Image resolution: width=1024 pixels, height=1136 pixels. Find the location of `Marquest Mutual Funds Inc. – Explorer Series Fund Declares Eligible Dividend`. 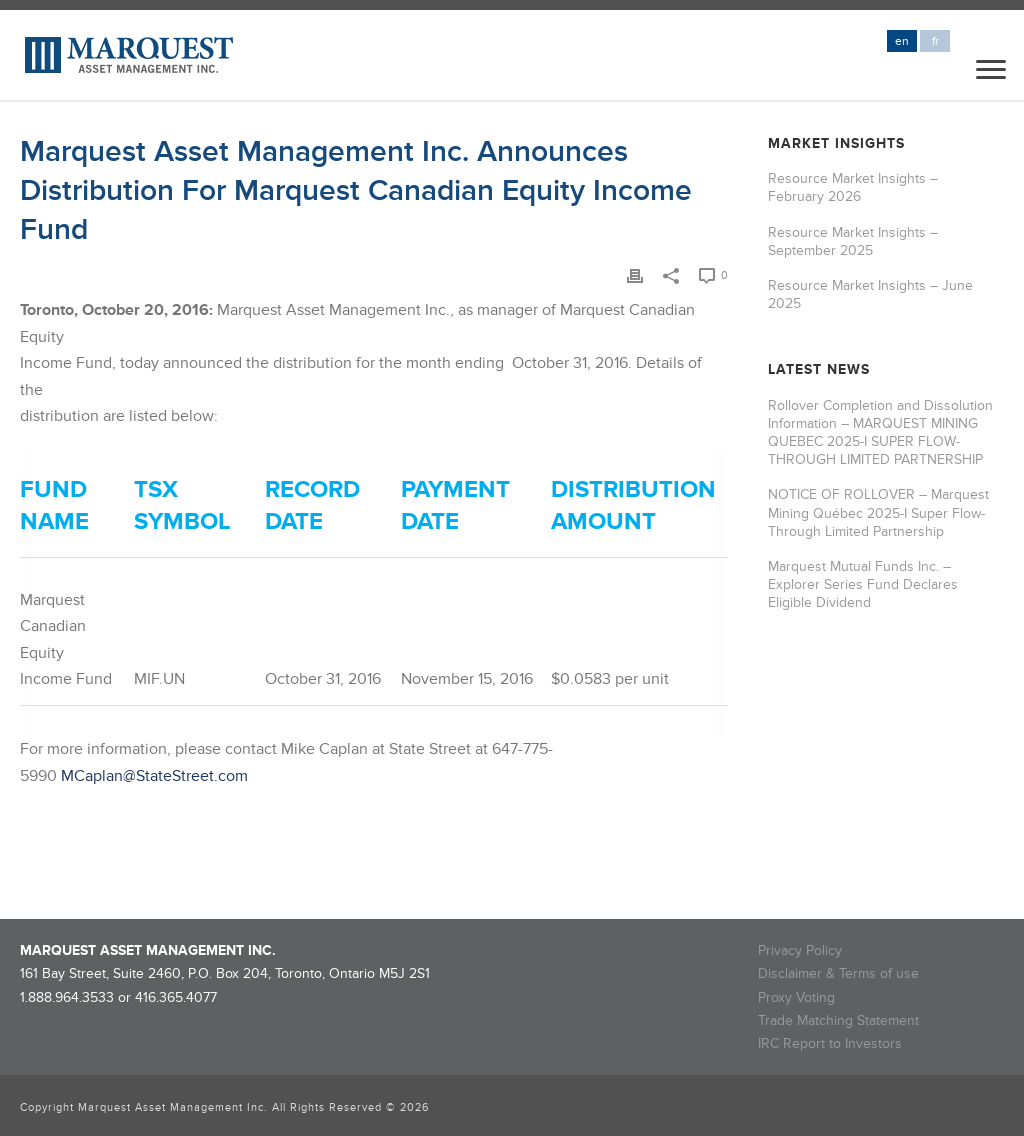

Marquest Mutual Funds Inc. – Explorer Series Fund Declares Eligible Dividend is located at coordinates (863, 584).